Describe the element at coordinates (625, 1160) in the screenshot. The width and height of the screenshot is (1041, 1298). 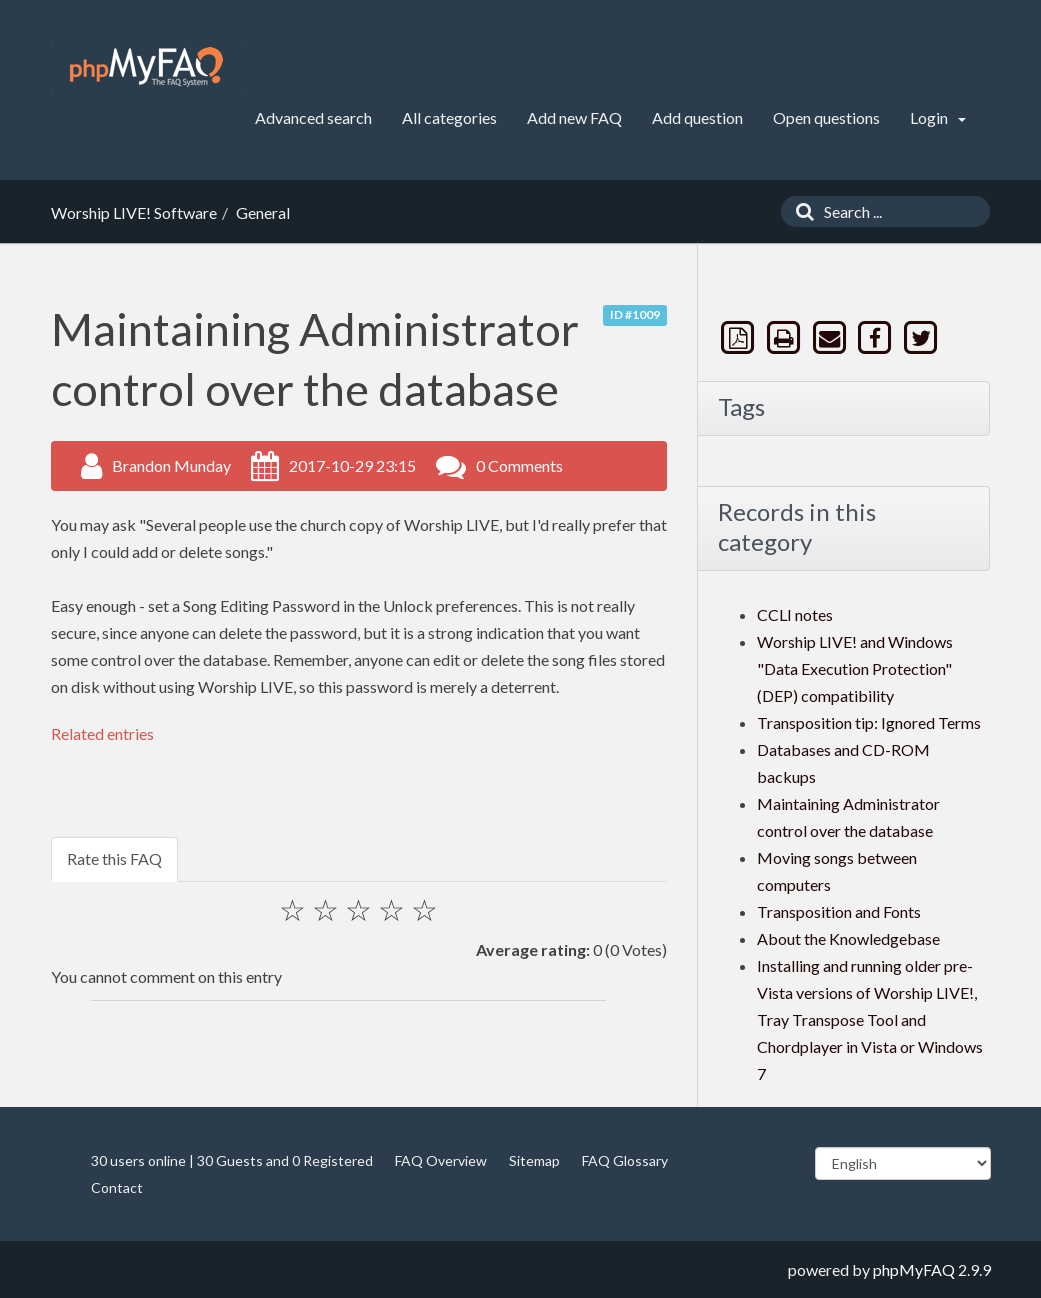
I see `FAQ Glossary` at that location.